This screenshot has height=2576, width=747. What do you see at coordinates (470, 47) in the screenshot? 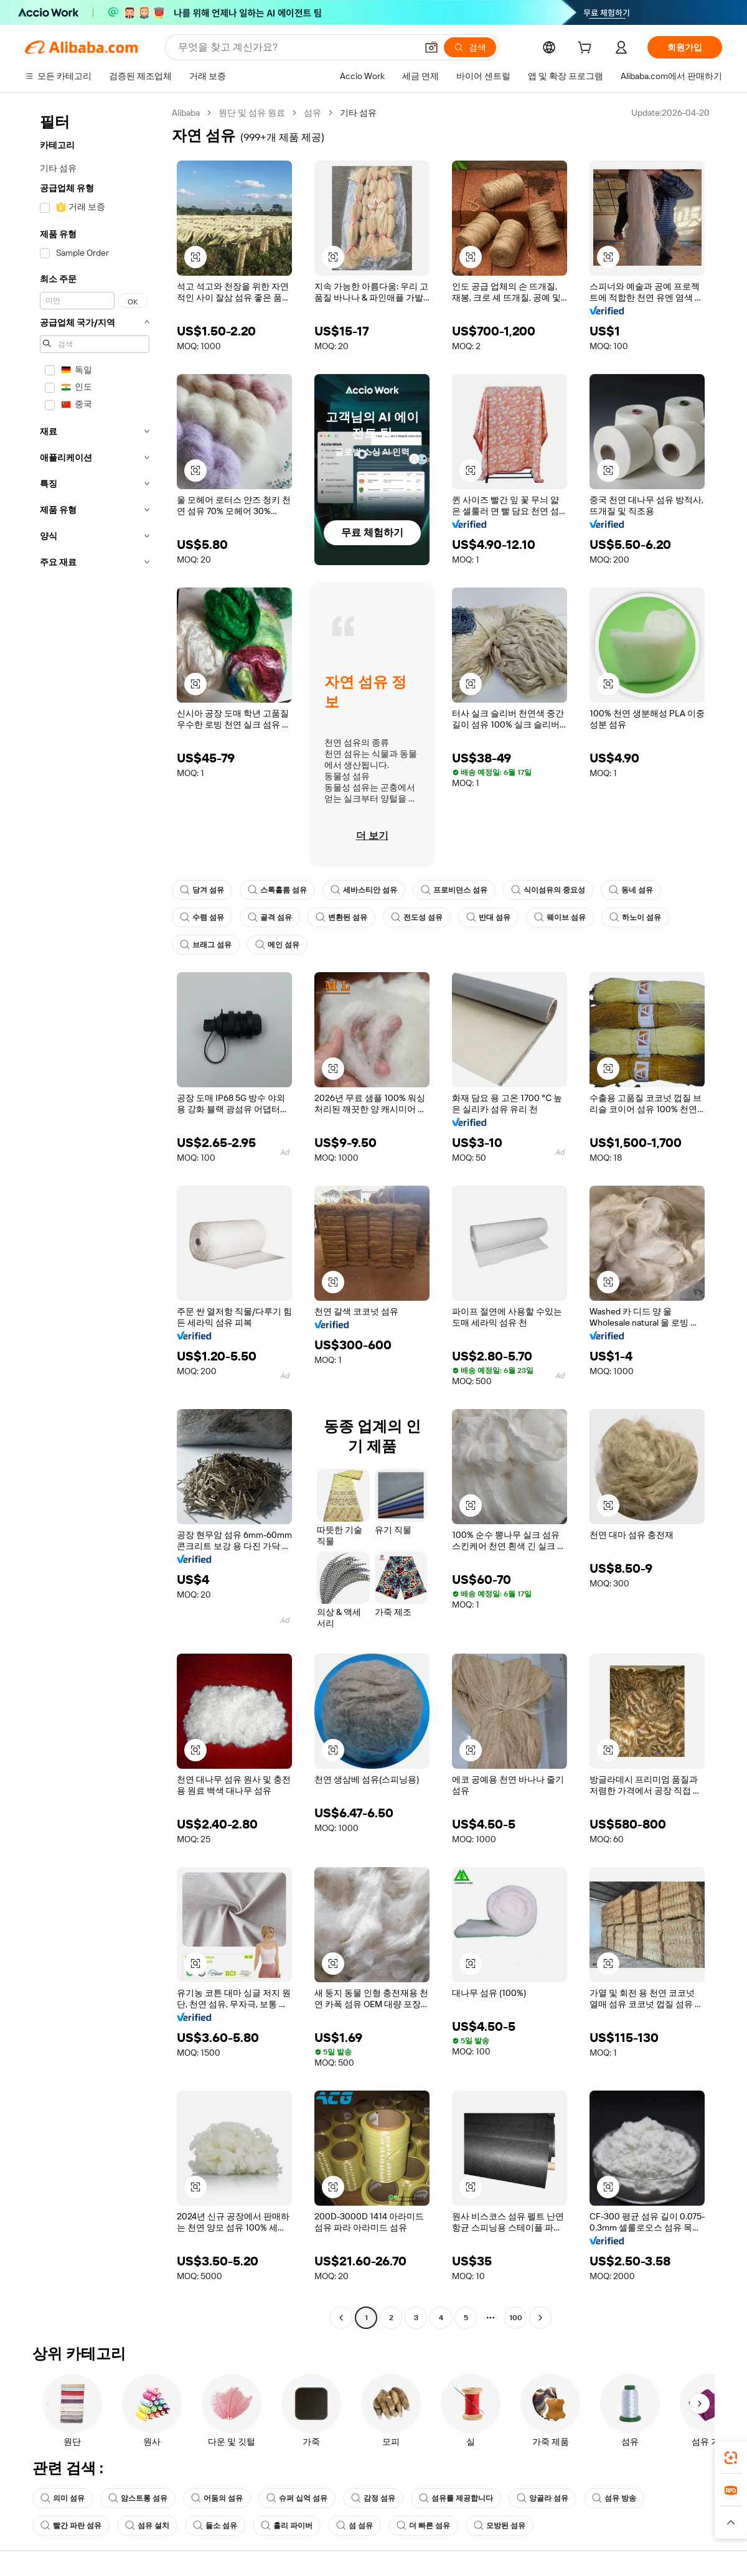
I see `[검색]` at bounding box center [470, 47].